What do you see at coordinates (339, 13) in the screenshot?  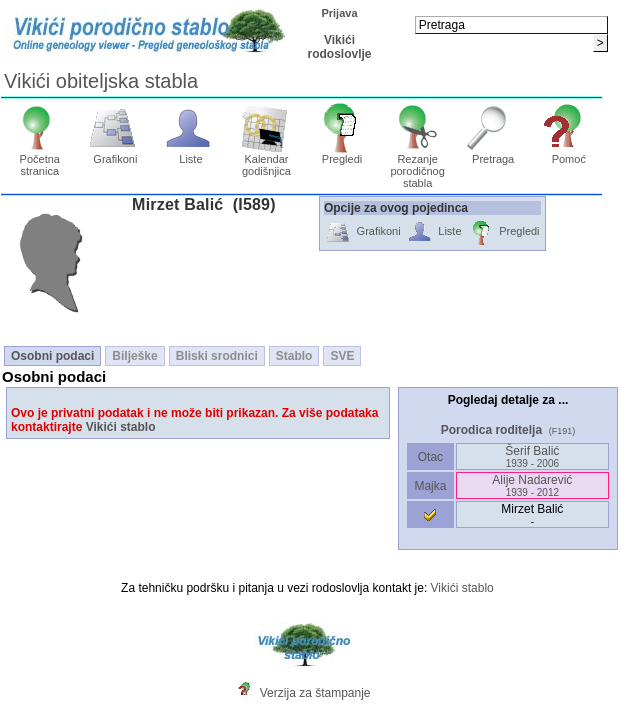 I see `Prijava` at bounding box center [339, 13].